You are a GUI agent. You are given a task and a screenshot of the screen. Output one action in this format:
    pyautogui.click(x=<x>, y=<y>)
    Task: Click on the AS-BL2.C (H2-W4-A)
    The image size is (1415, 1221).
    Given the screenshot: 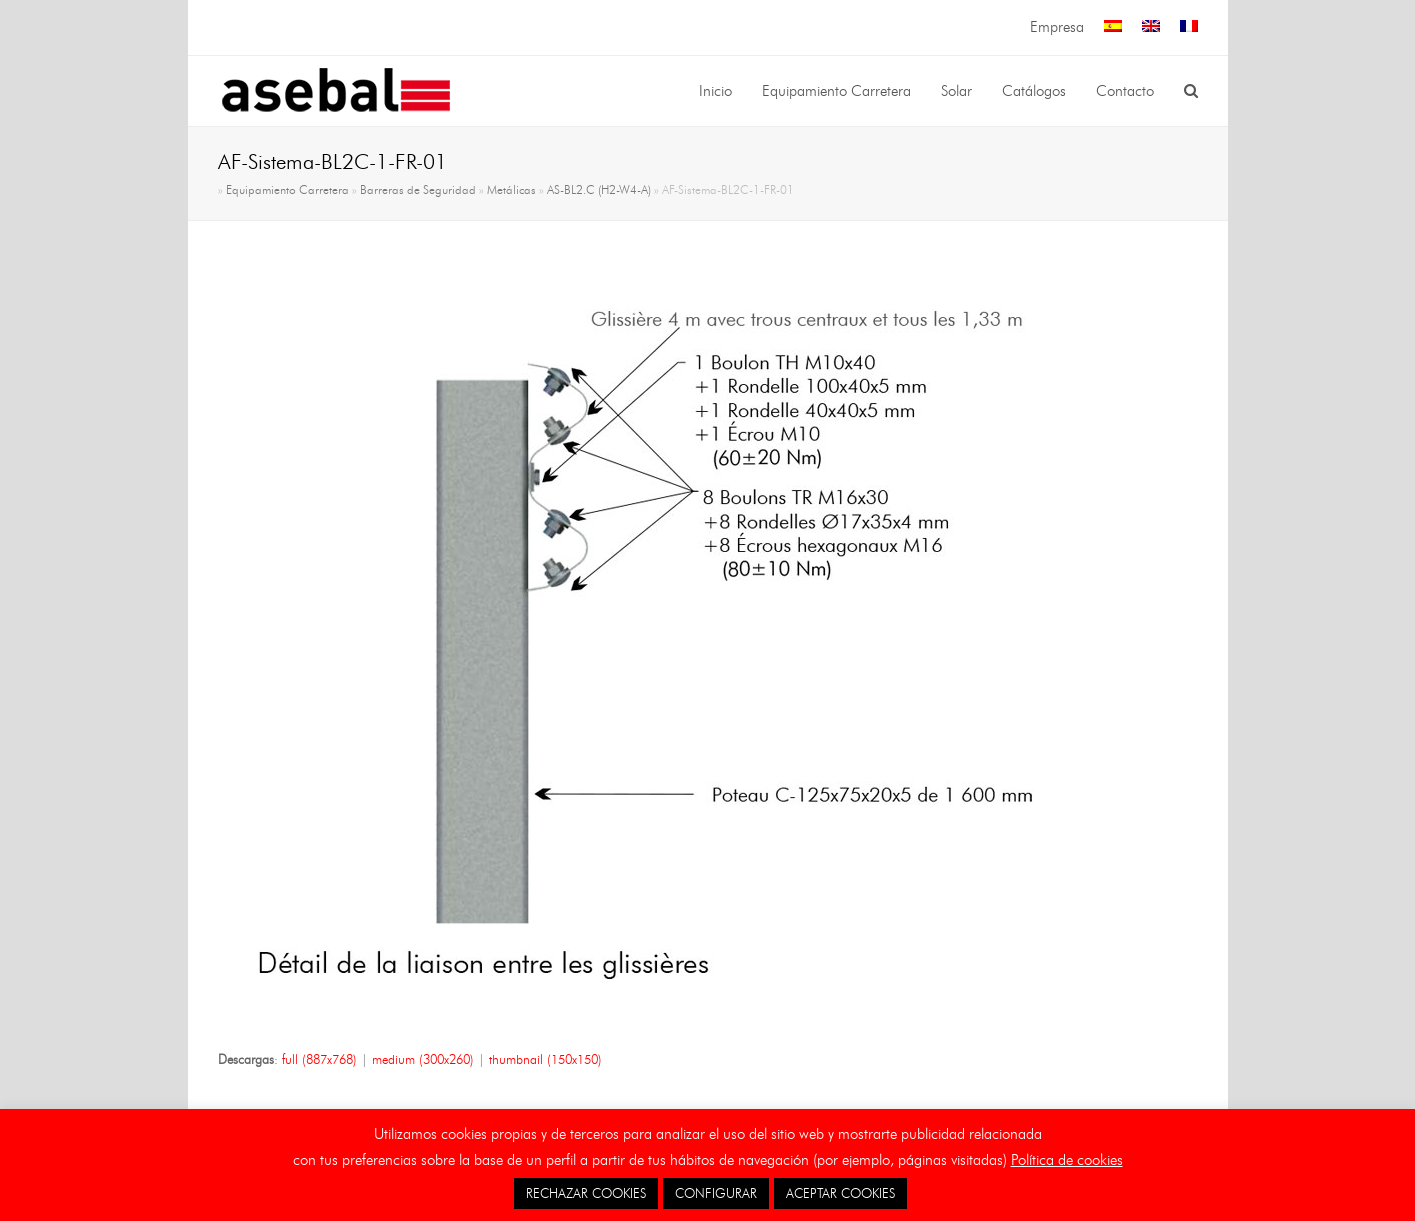 What is the action you would take?
    pyautogui.click(x=599, y=190)
    